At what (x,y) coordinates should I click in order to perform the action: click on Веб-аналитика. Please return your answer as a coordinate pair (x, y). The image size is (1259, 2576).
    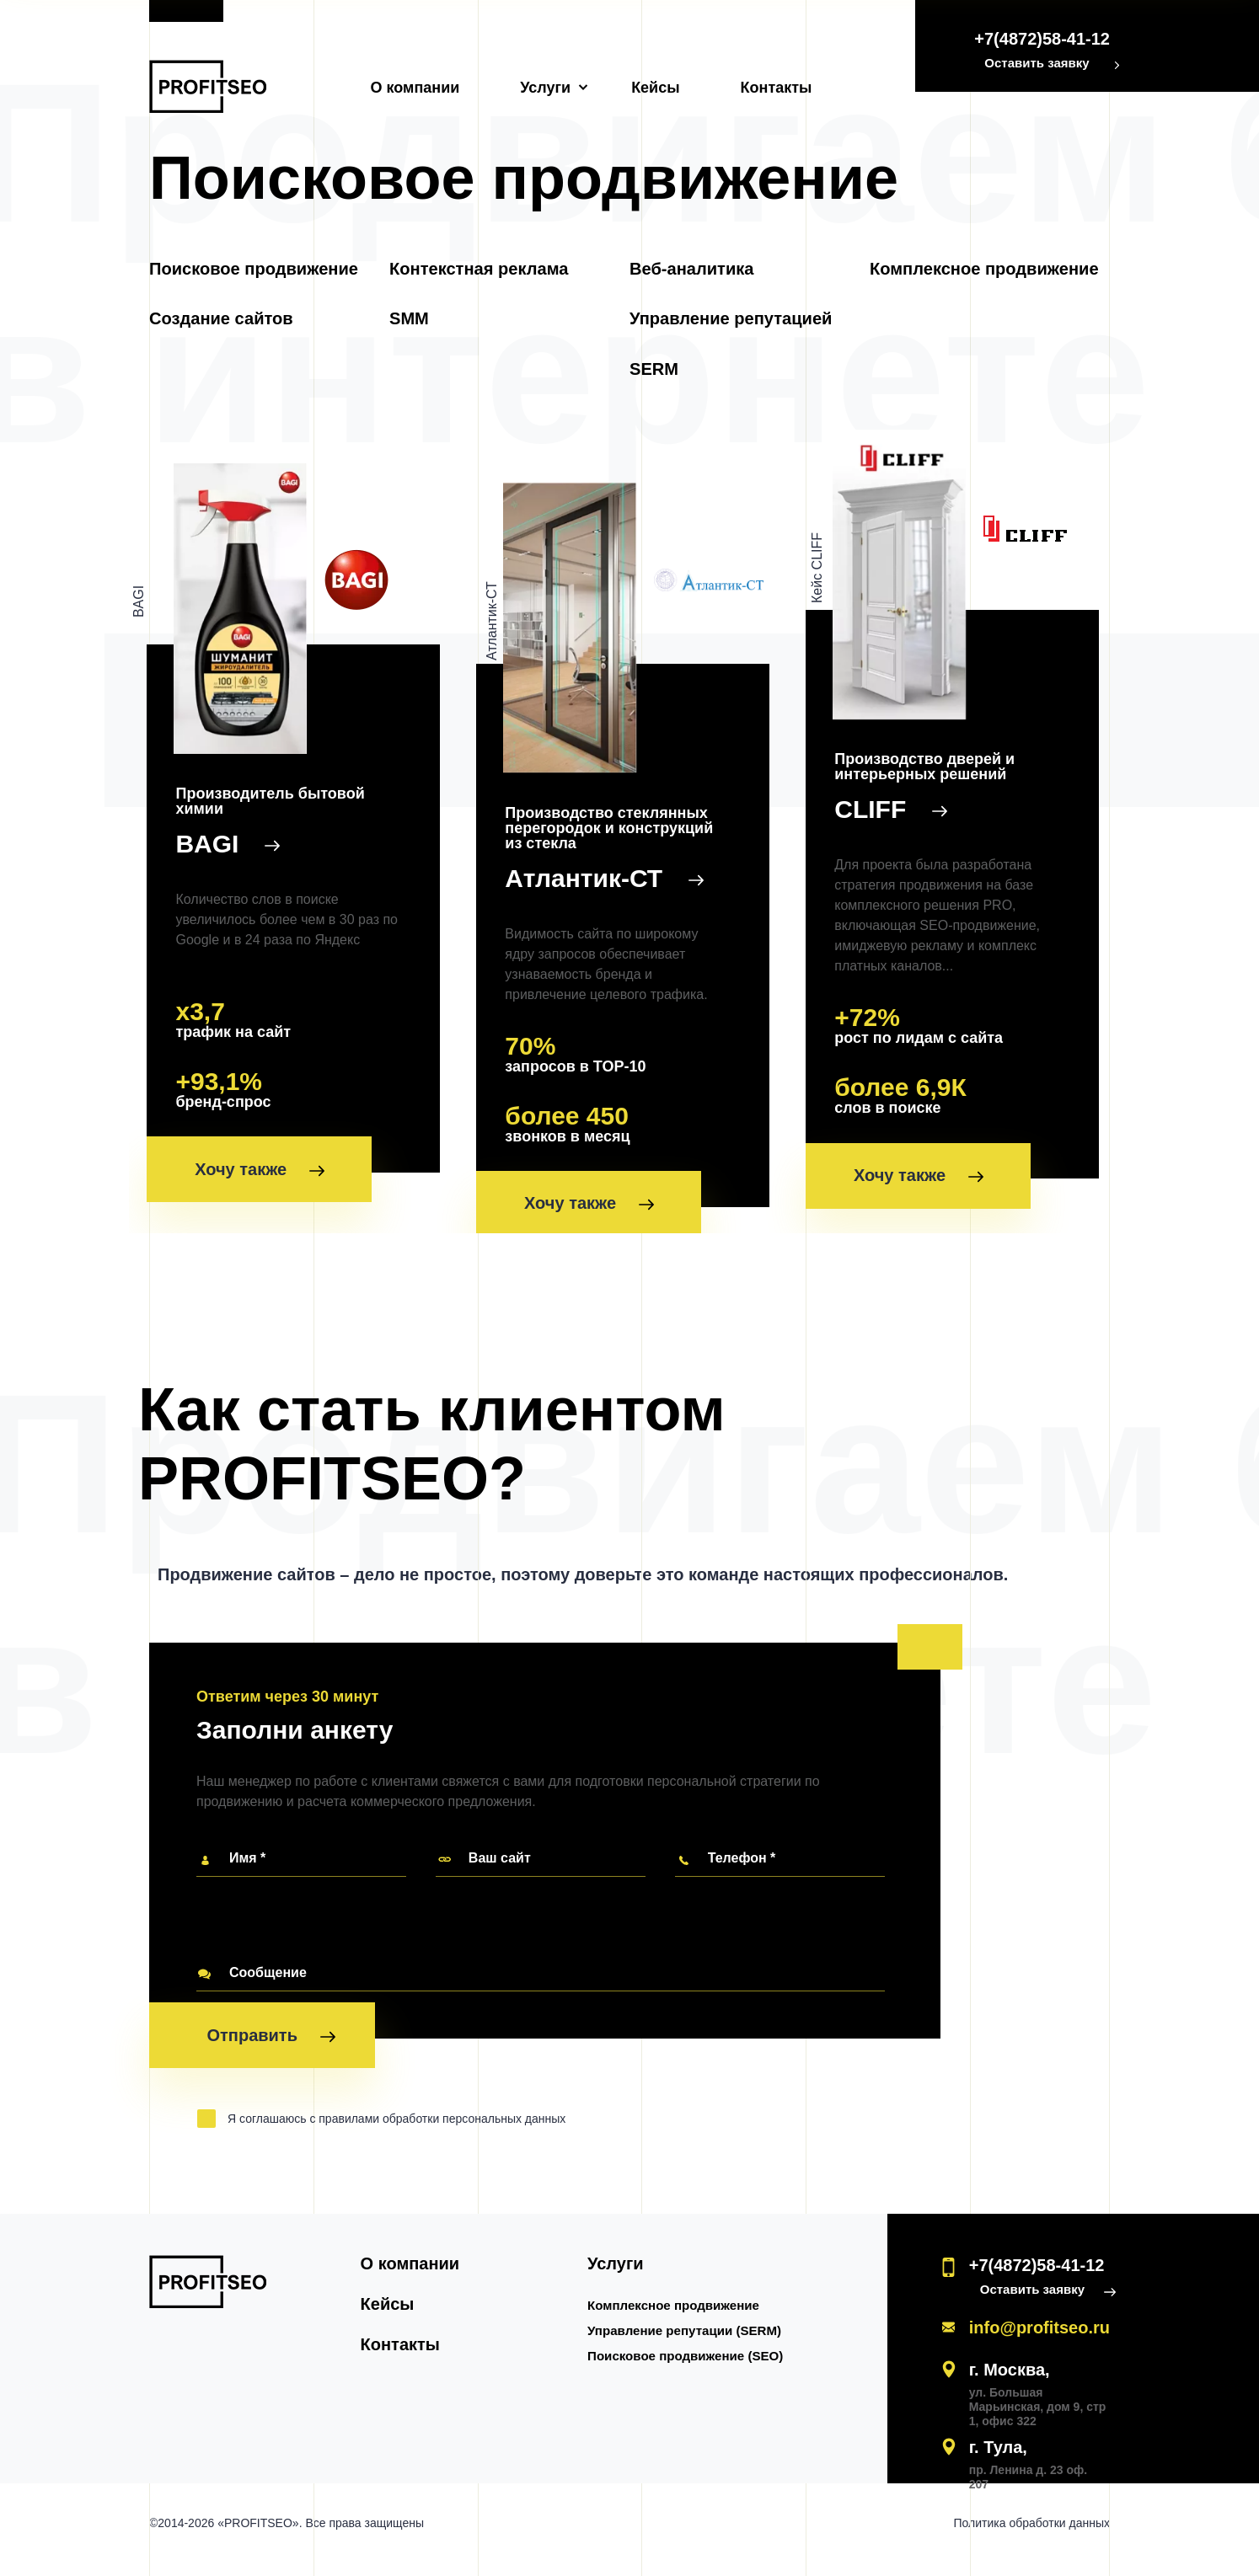
    Looking at the image, I should click on (691, 269).